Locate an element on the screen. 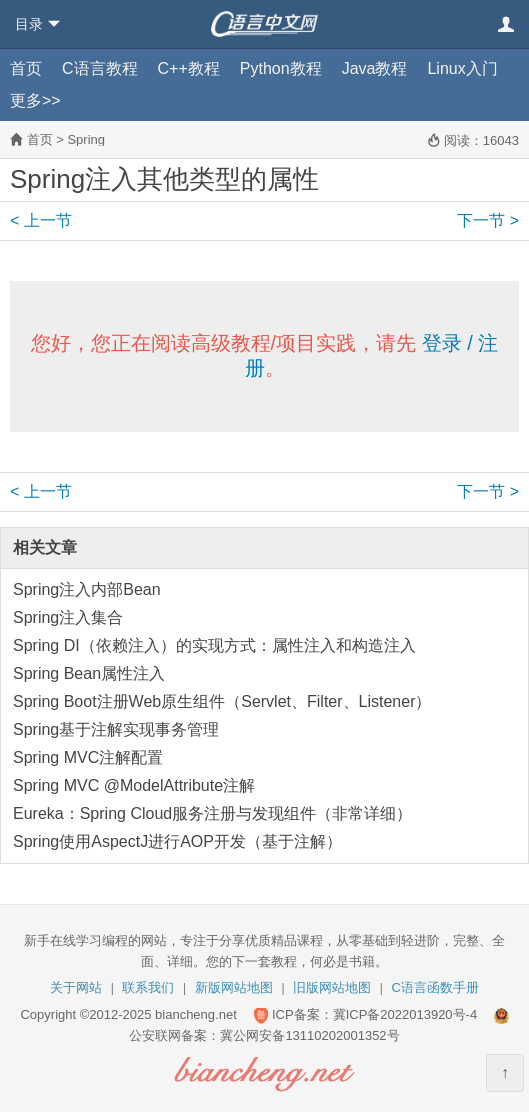  Java教程 is located at coordinates (375, 68).